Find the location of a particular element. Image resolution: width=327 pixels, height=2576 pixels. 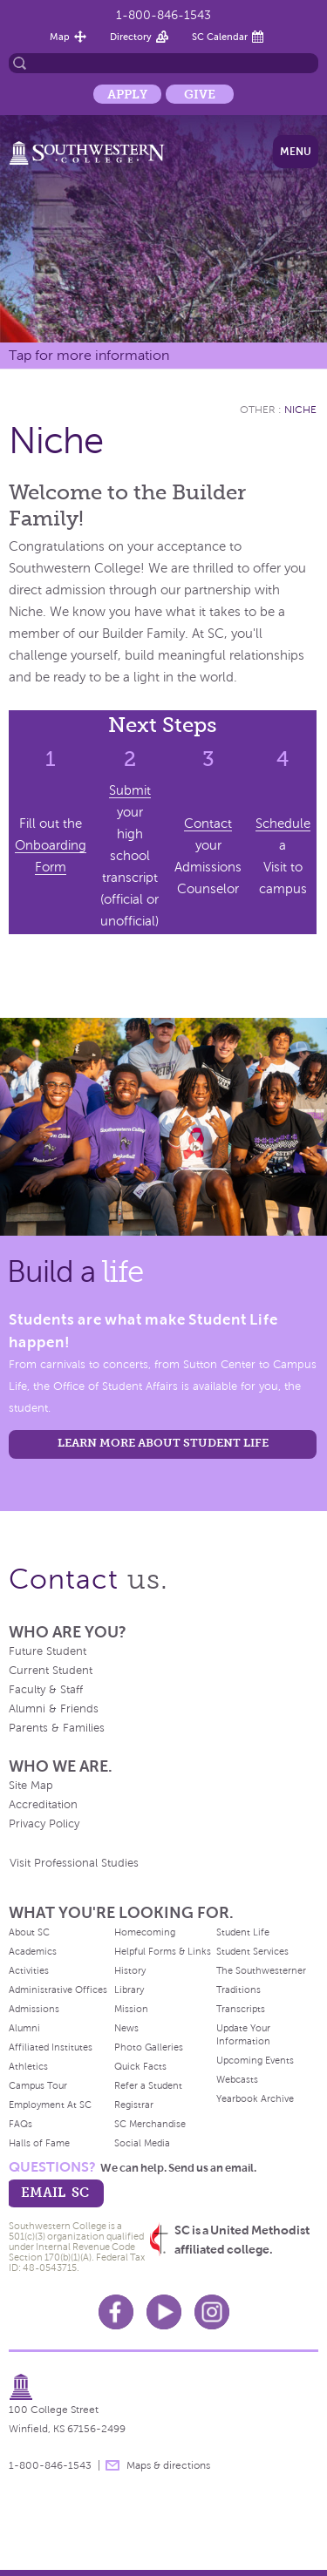

Alumni & Friends is located at coordinates (54, 1709).